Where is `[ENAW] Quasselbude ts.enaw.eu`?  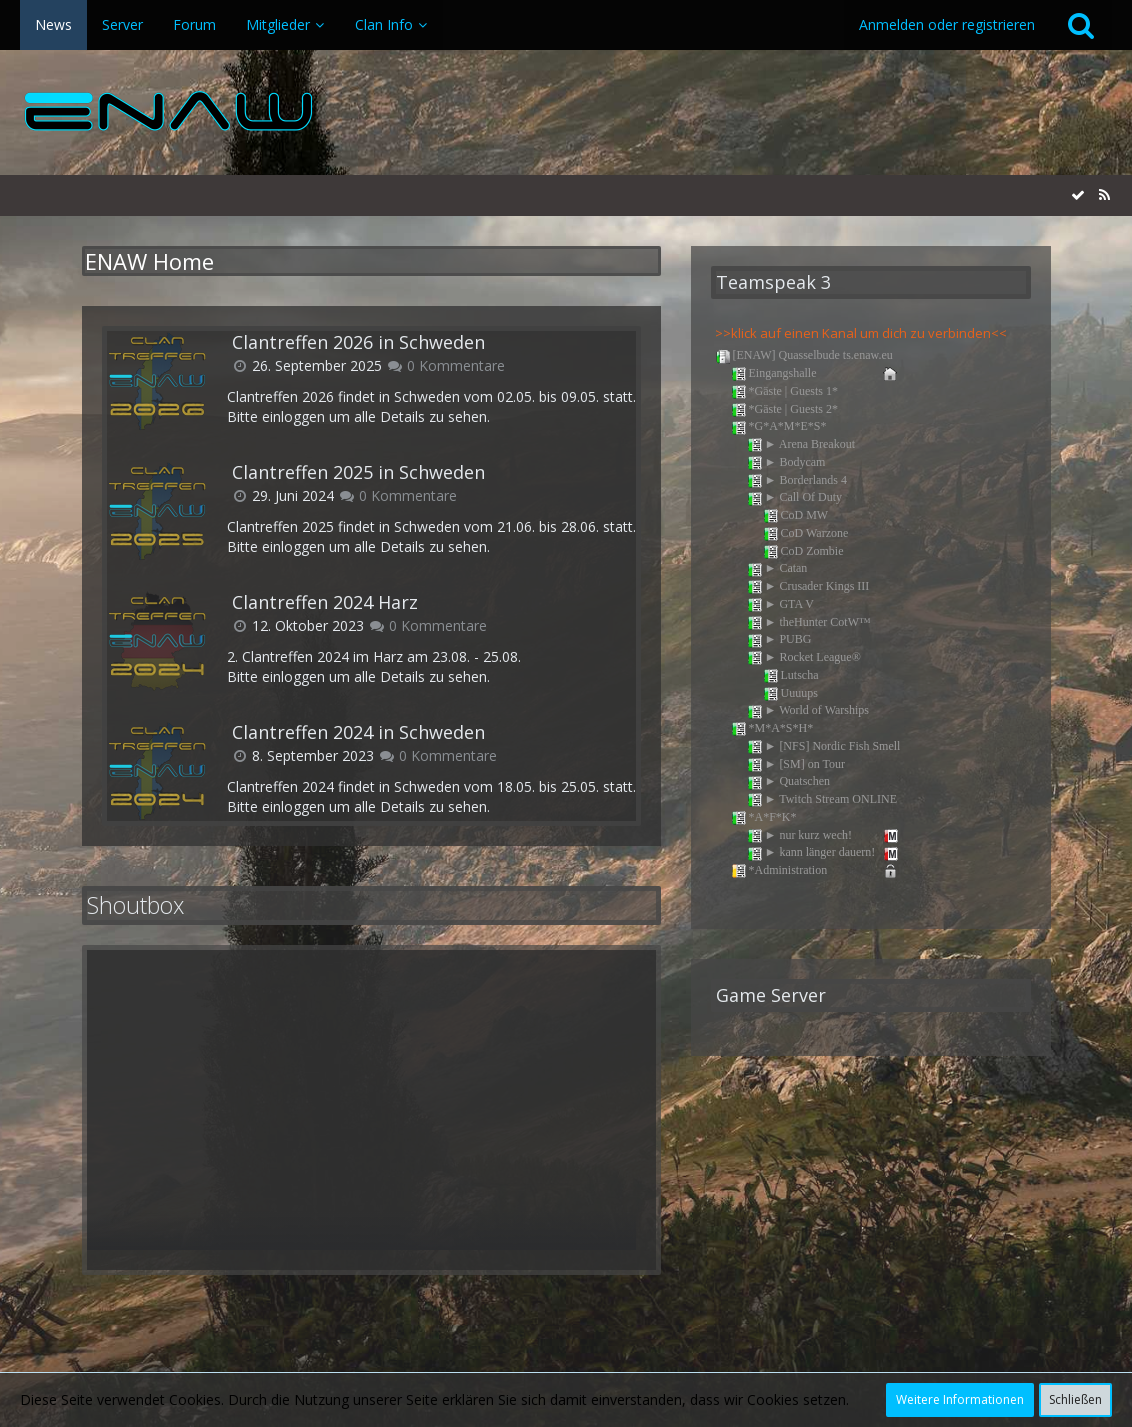 [ENAW] Quasselbude ts.enaw.eu is located at coordinates (804, 356).